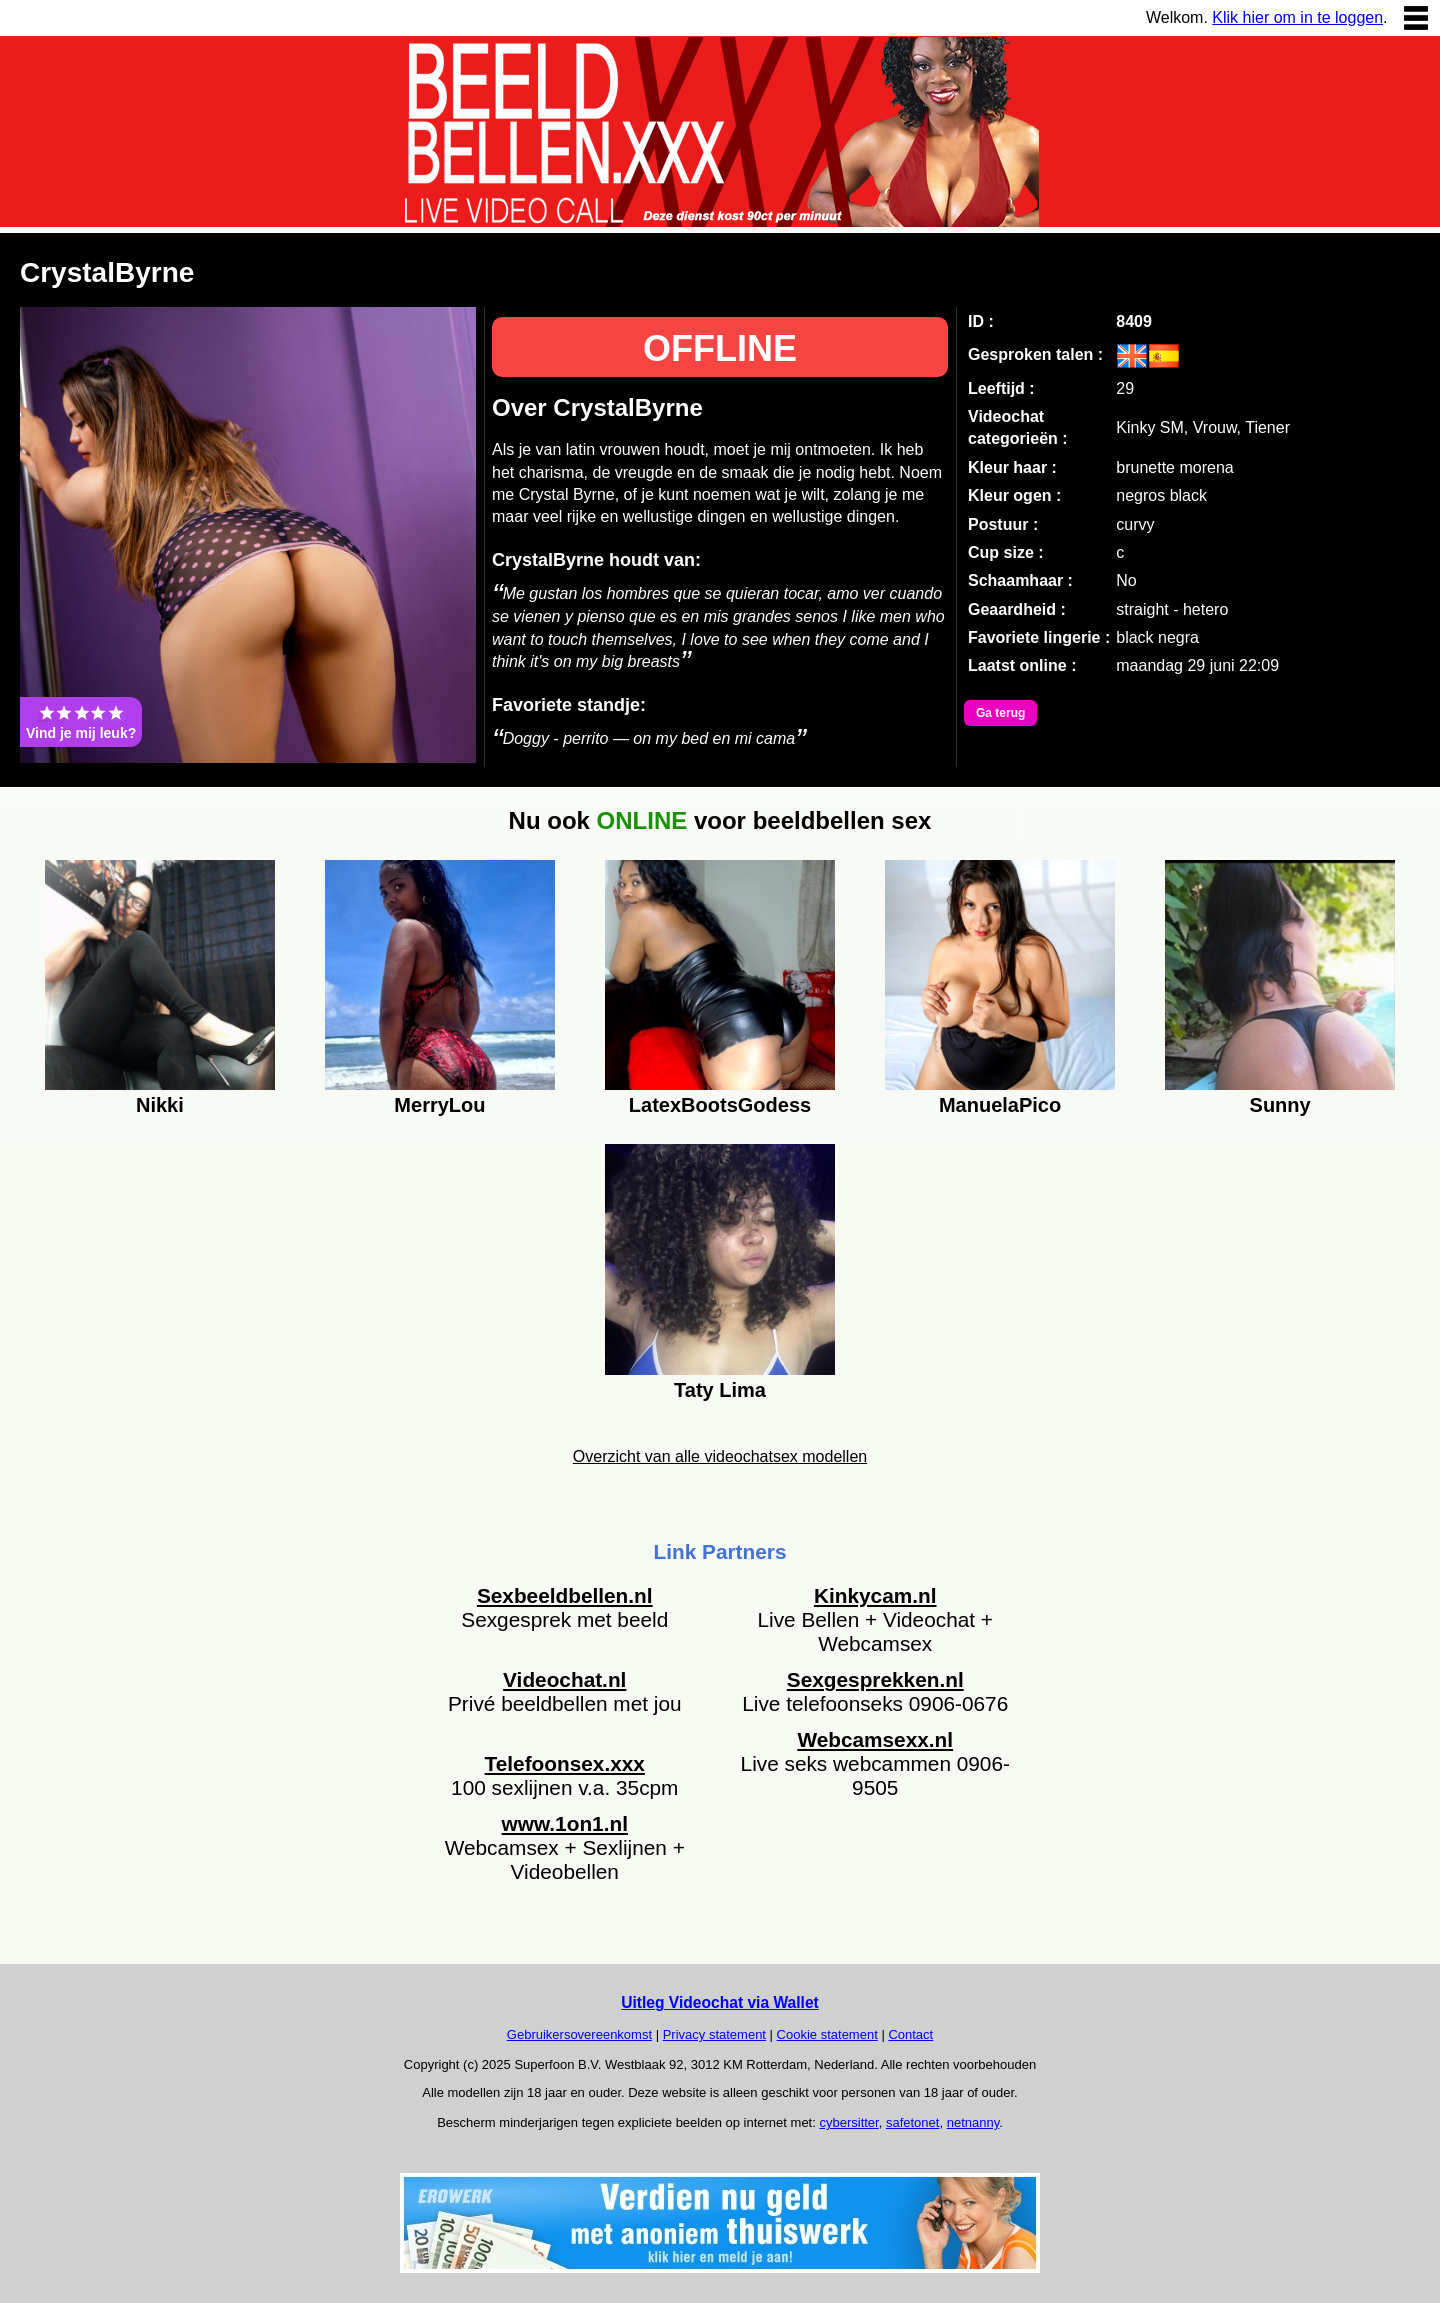 Image resolution: width=1440 pixels, height=2303 pixels. Describe the element at coordinates (720, 2002) in the screenshot. I see `Uitleg Videochat via Wallet` at that location.